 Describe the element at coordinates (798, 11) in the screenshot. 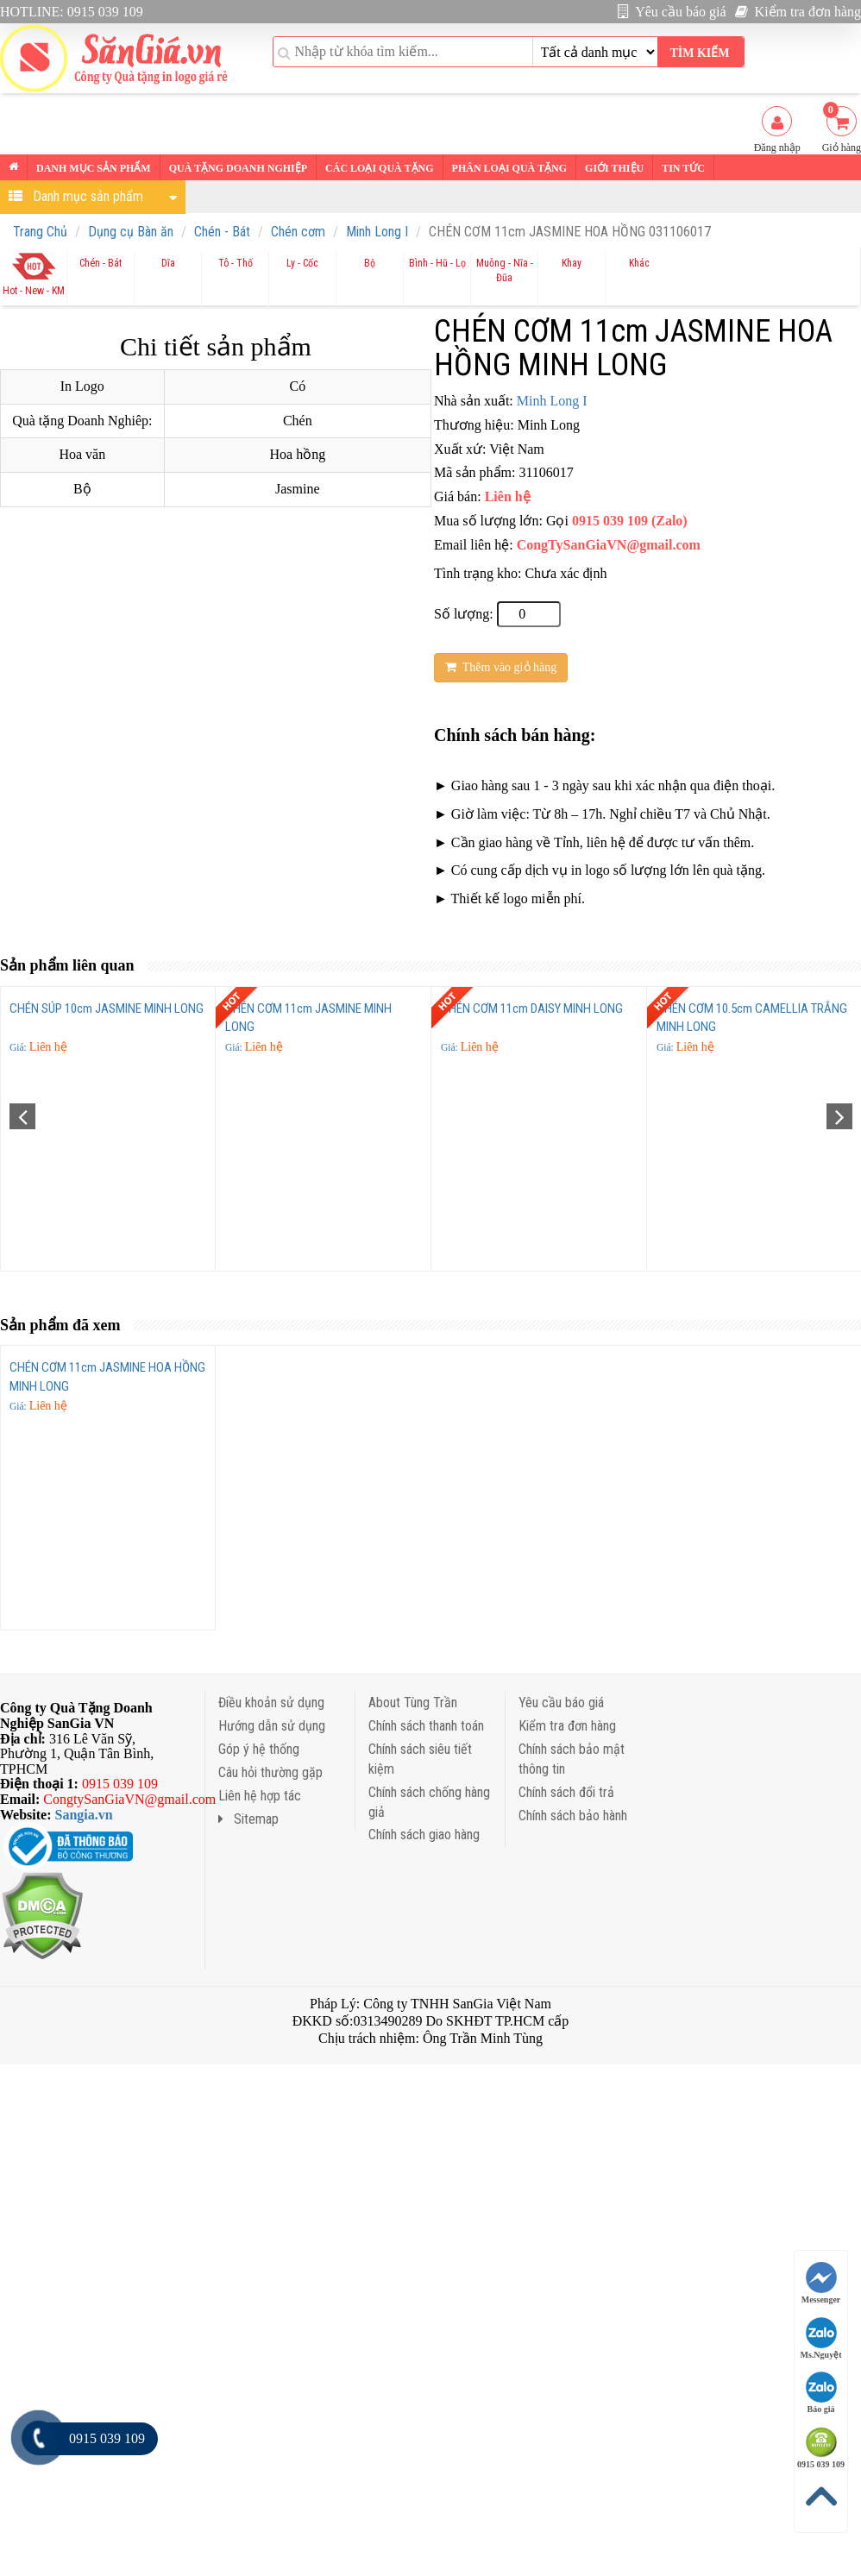

I see `Kiểm tra đơn hàng` at that location.